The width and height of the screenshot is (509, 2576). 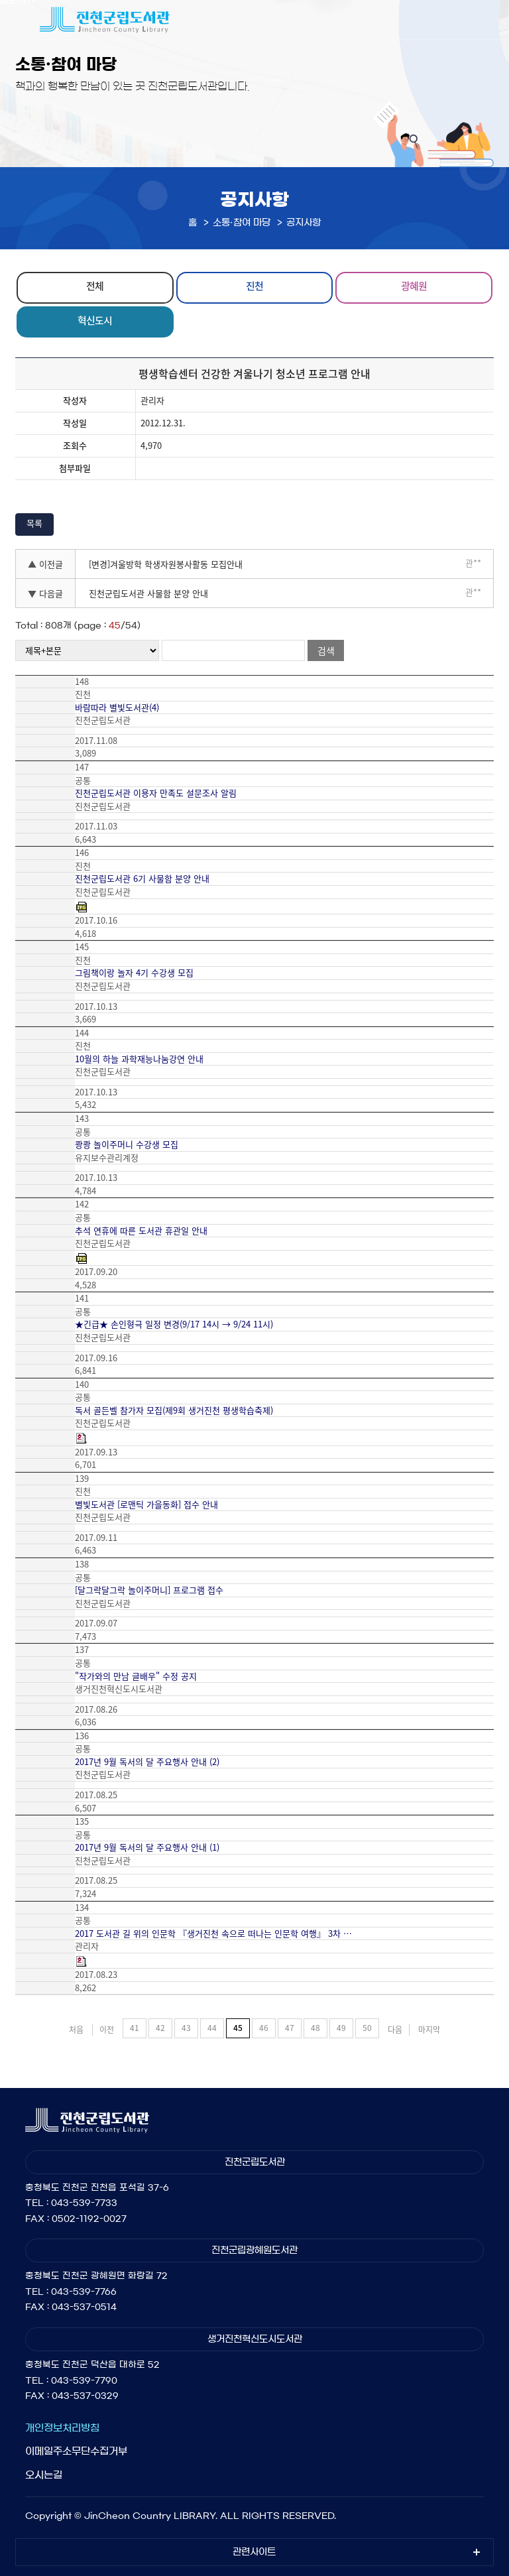 I want to click on 바람따라 별빛도서관(4), so click(x=117, y=707).